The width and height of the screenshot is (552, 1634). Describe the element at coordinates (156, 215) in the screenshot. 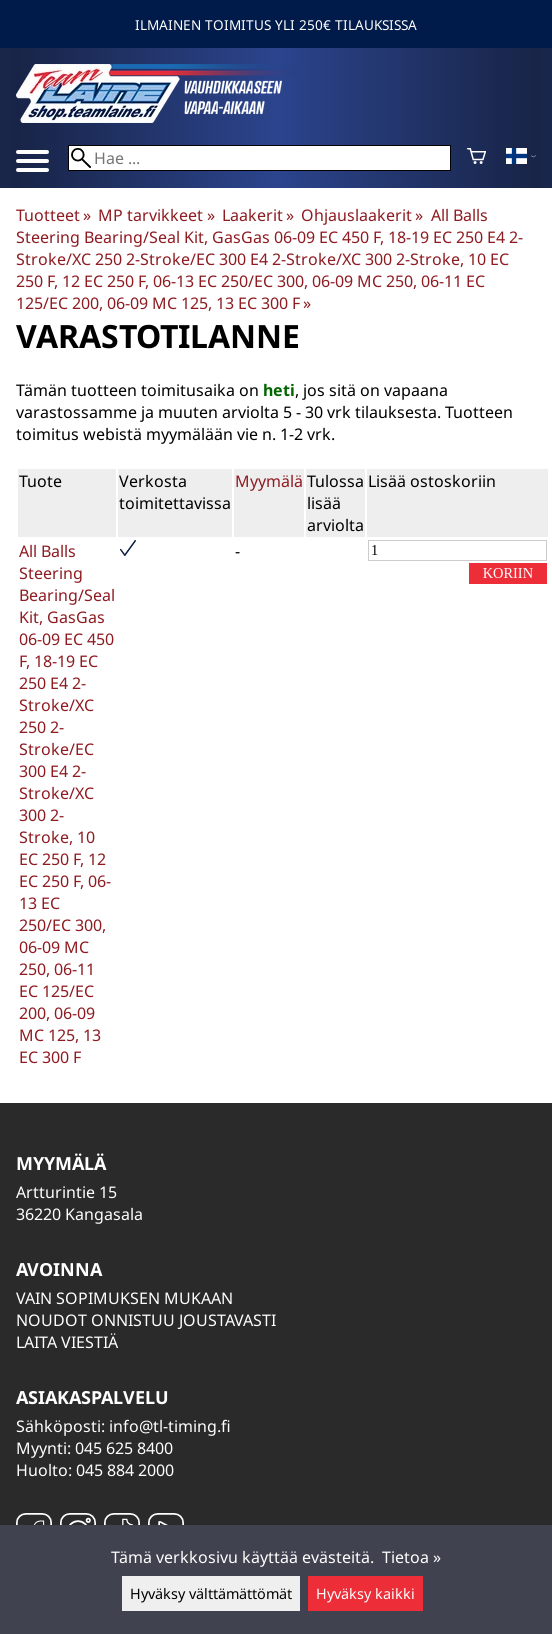

I see `MP tarvikkeet` at that location.